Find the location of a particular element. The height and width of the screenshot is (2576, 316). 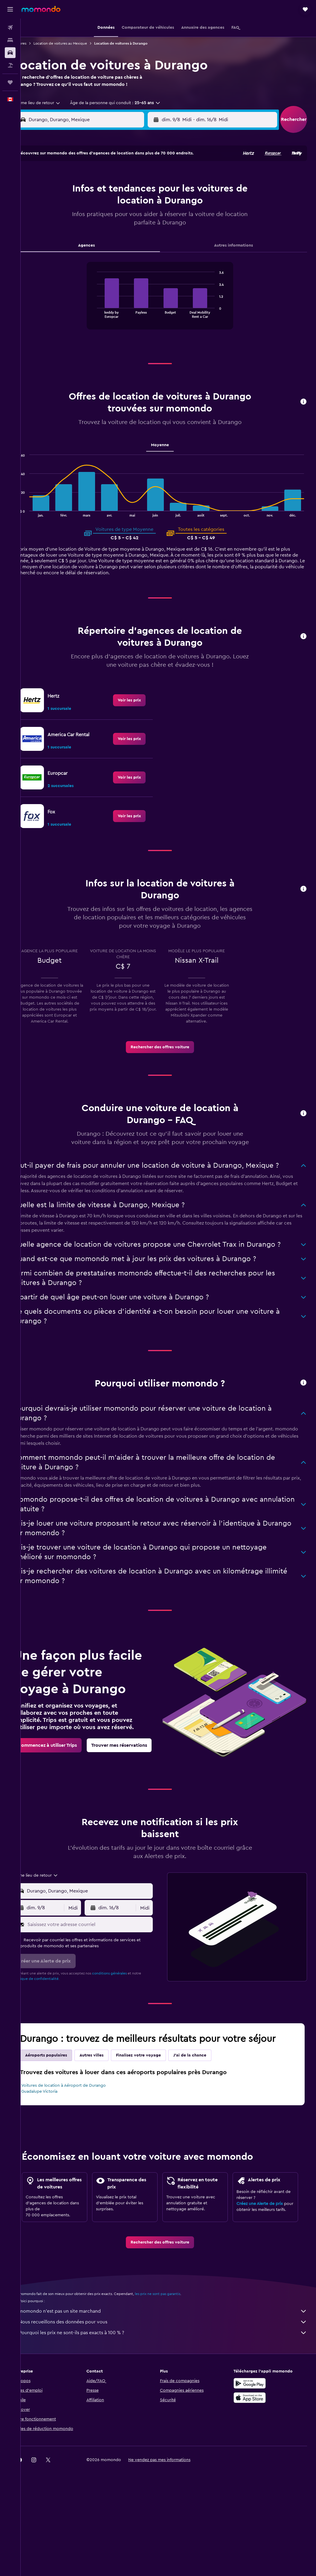

conditions générales is located at coordinates (126, 2014).